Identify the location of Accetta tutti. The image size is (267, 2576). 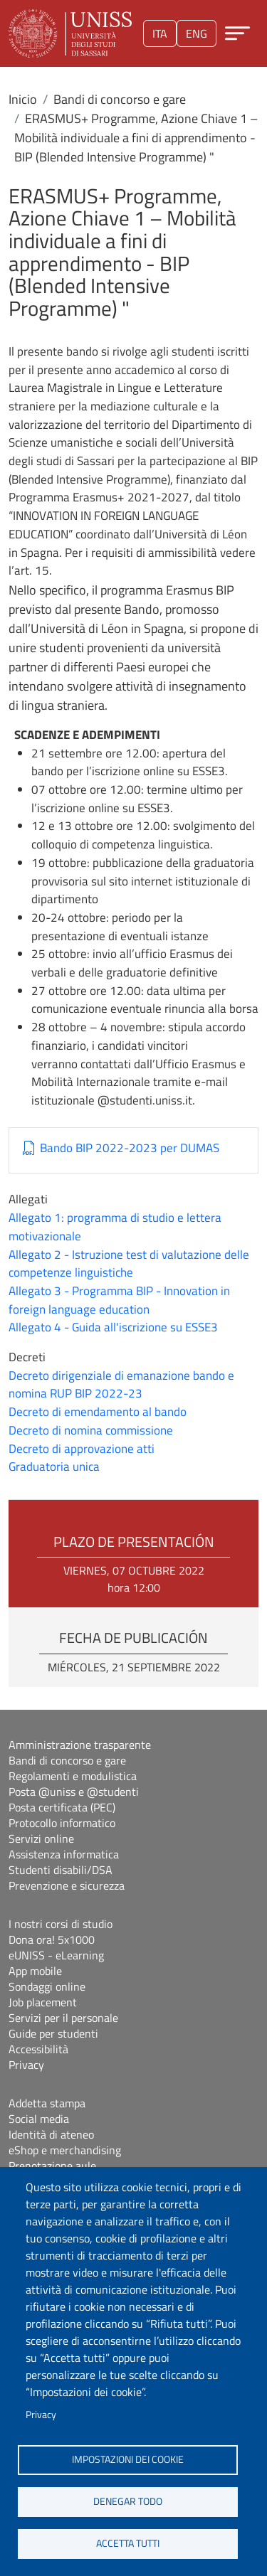
(127, 2543).